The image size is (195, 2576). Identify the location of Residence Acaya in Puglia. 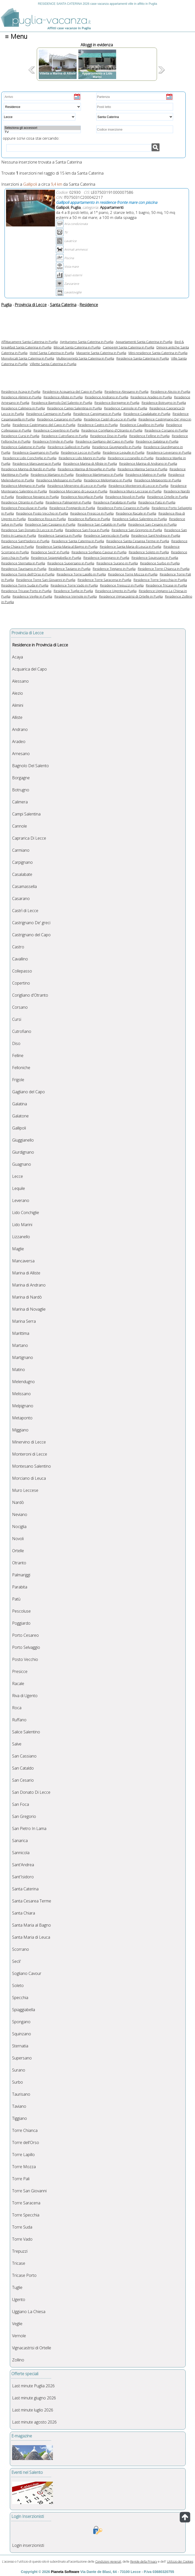
(20, 391).